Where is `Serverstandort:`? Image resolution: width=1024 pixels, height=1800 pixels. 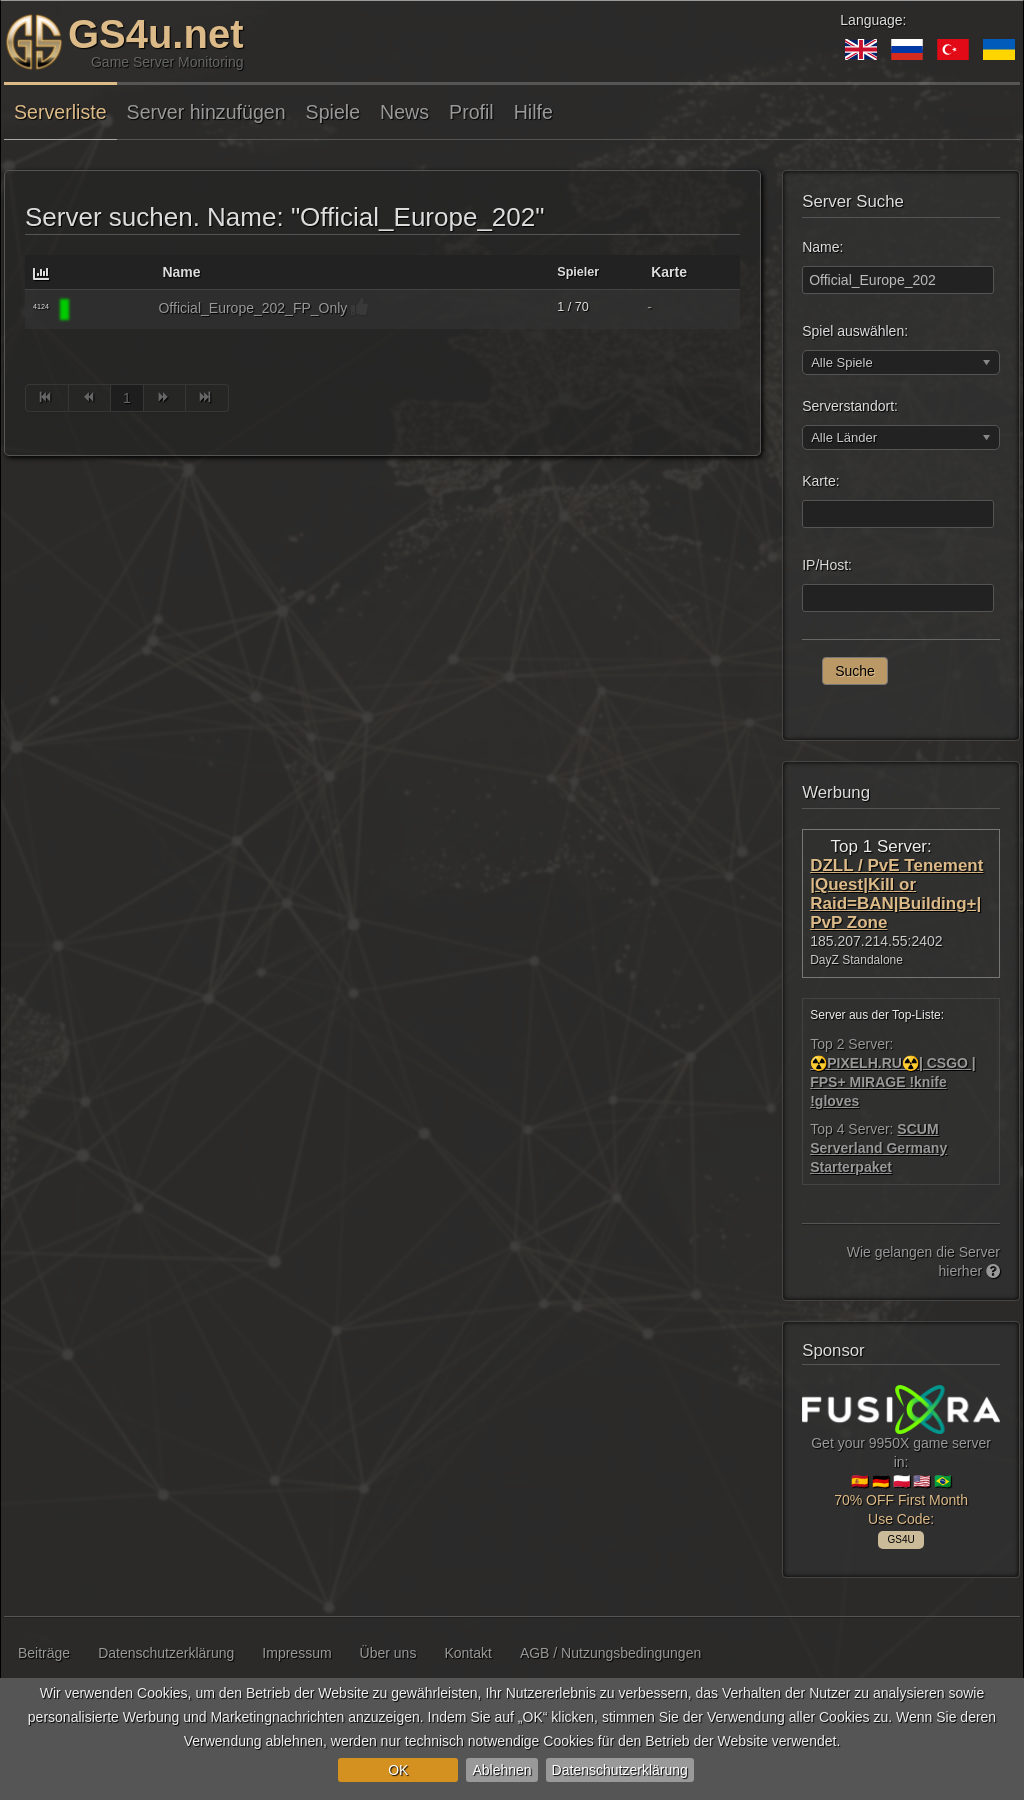
Serverstandort: is located at coordinates (850, 406).